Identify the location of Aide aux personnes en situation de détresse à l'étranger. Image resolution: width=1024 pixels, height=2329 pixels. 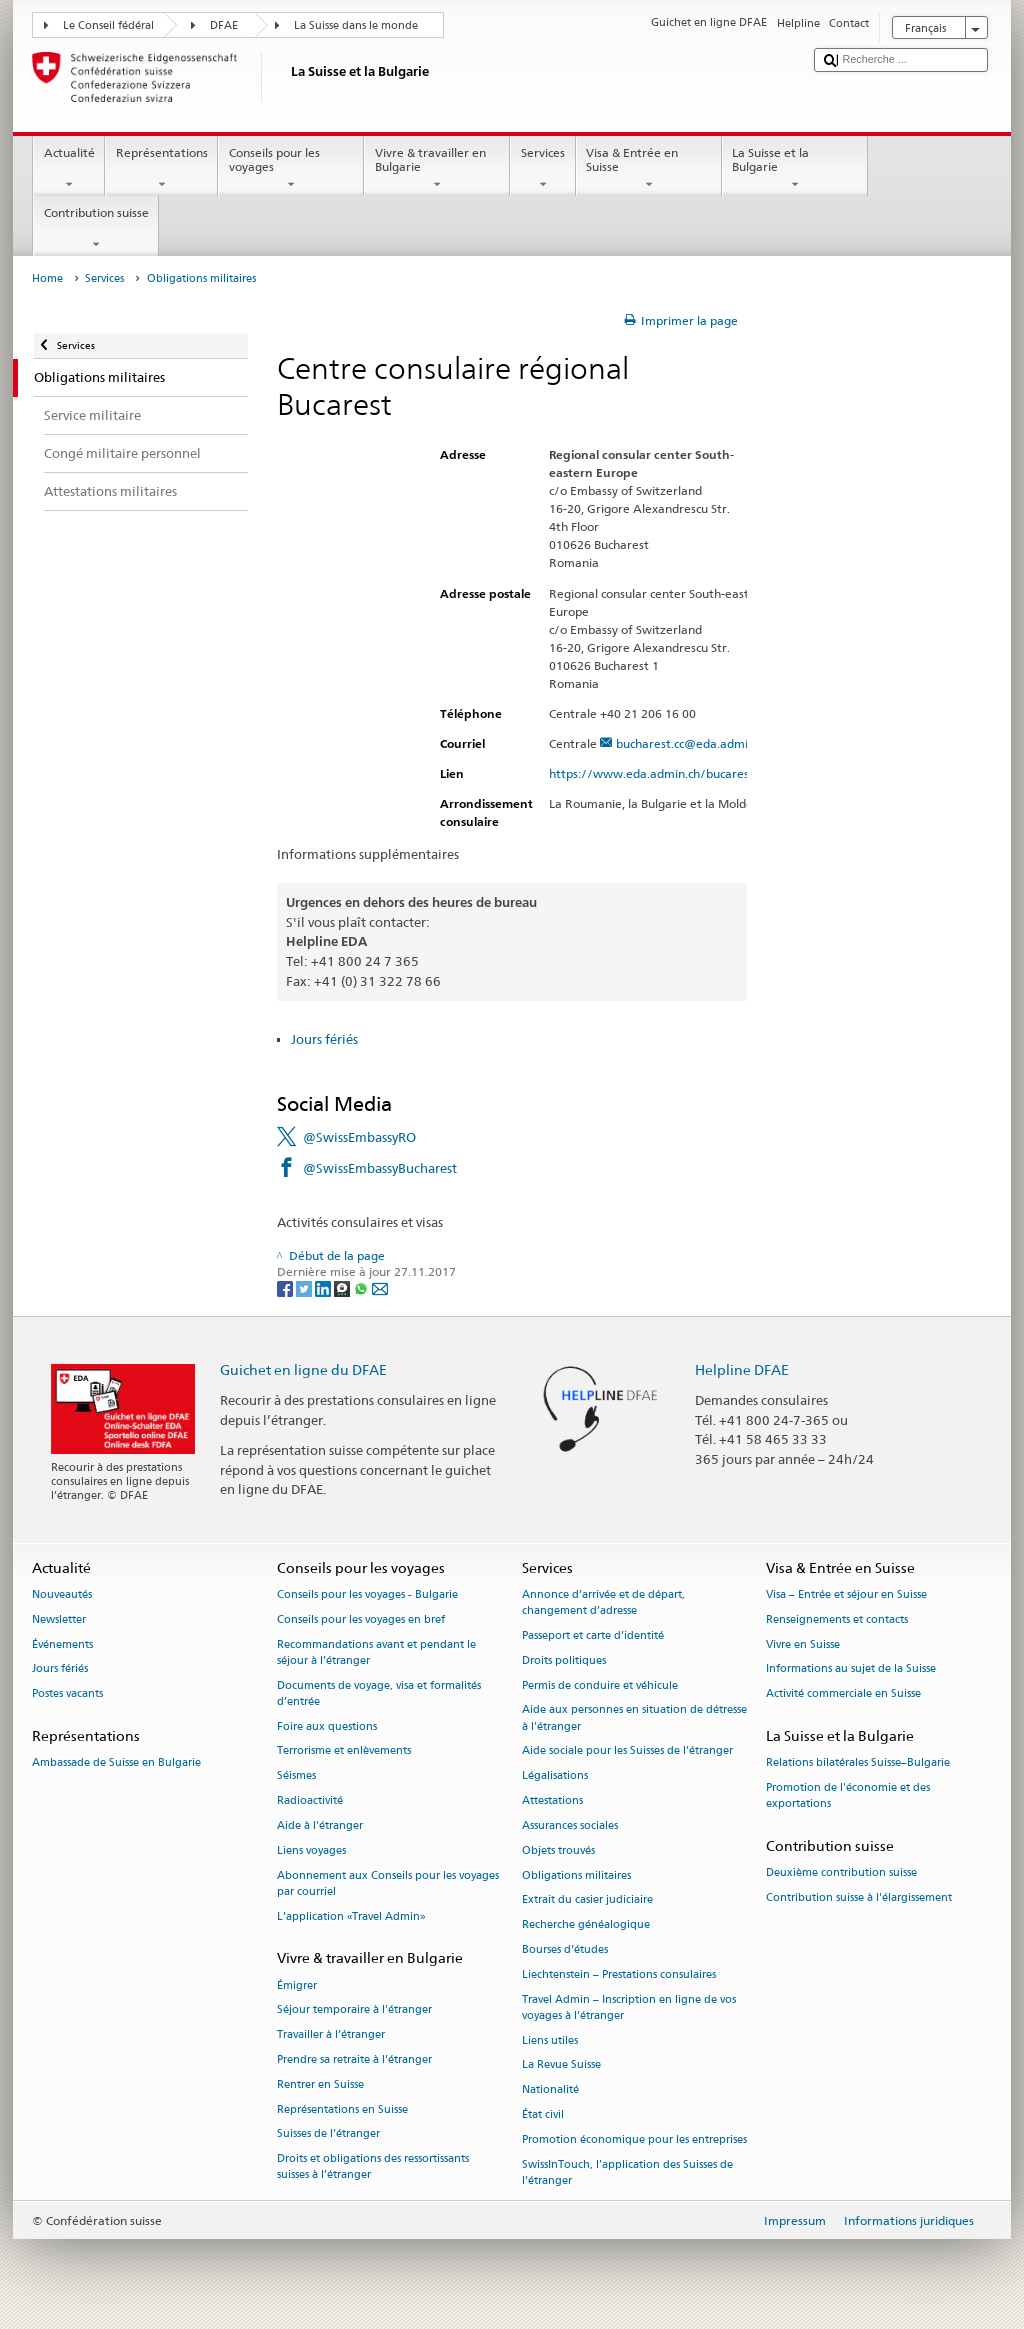
(634, 1718).